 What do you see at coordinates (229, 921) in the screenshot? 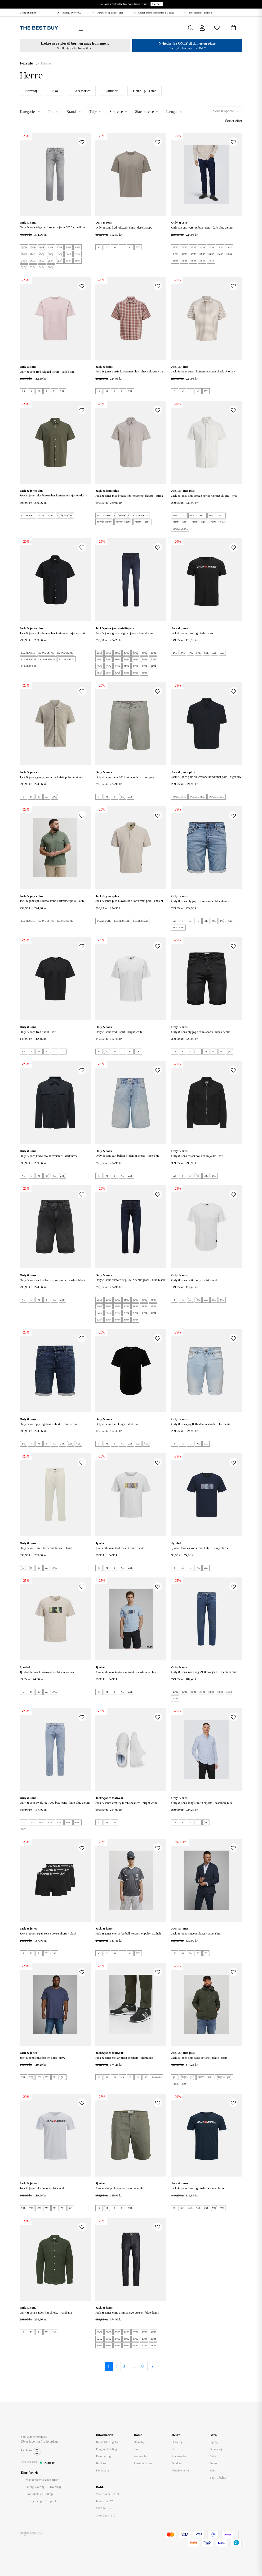
I see `XXL` at bounding box center [229, 921].